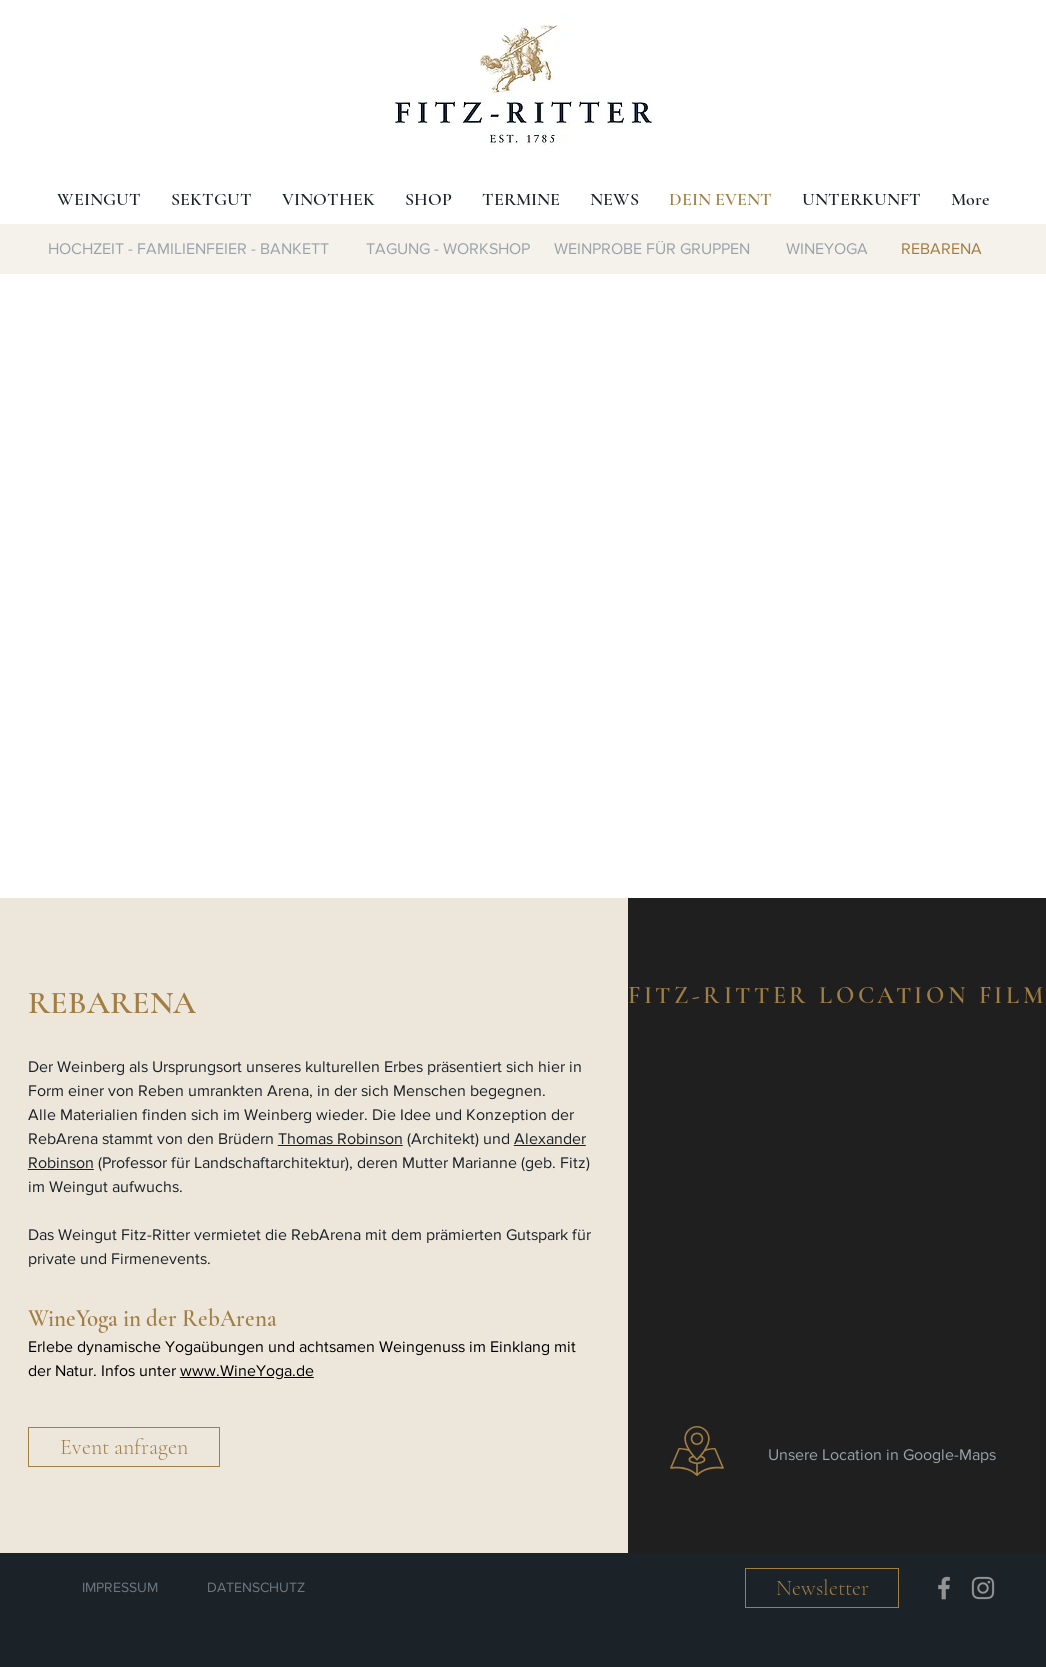  Describe the element at coordinates (886, 1455) in the screenshot. I see `[Unsere Location in Google-Maps]` at that location.